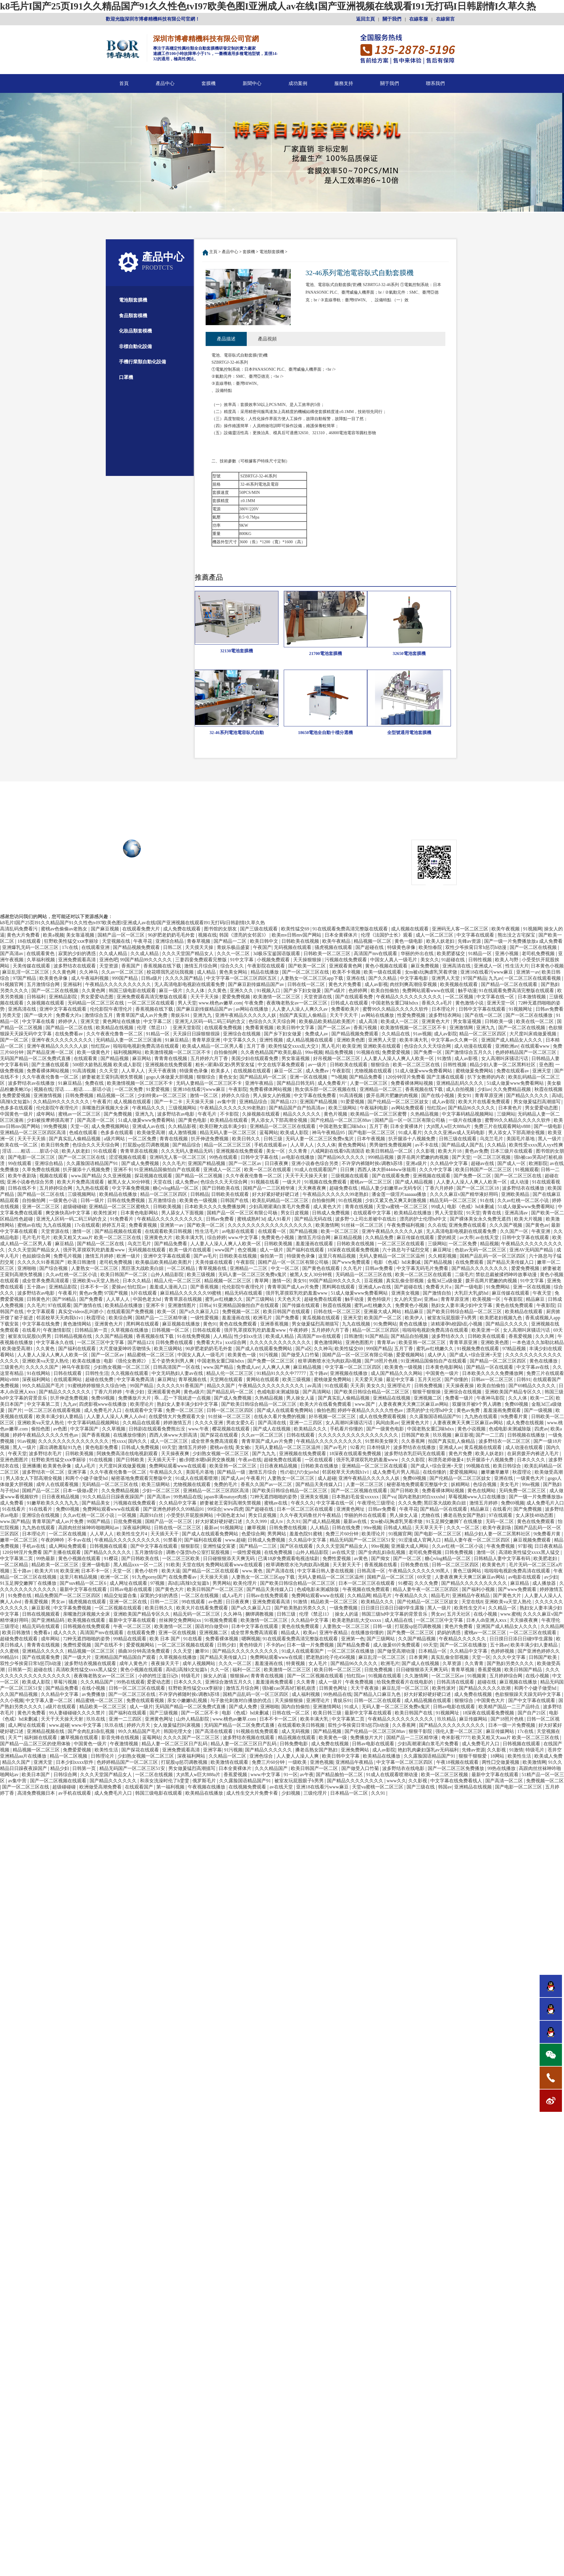  I want to click on 日韩视频在线免费观看, so click(87, 1627).